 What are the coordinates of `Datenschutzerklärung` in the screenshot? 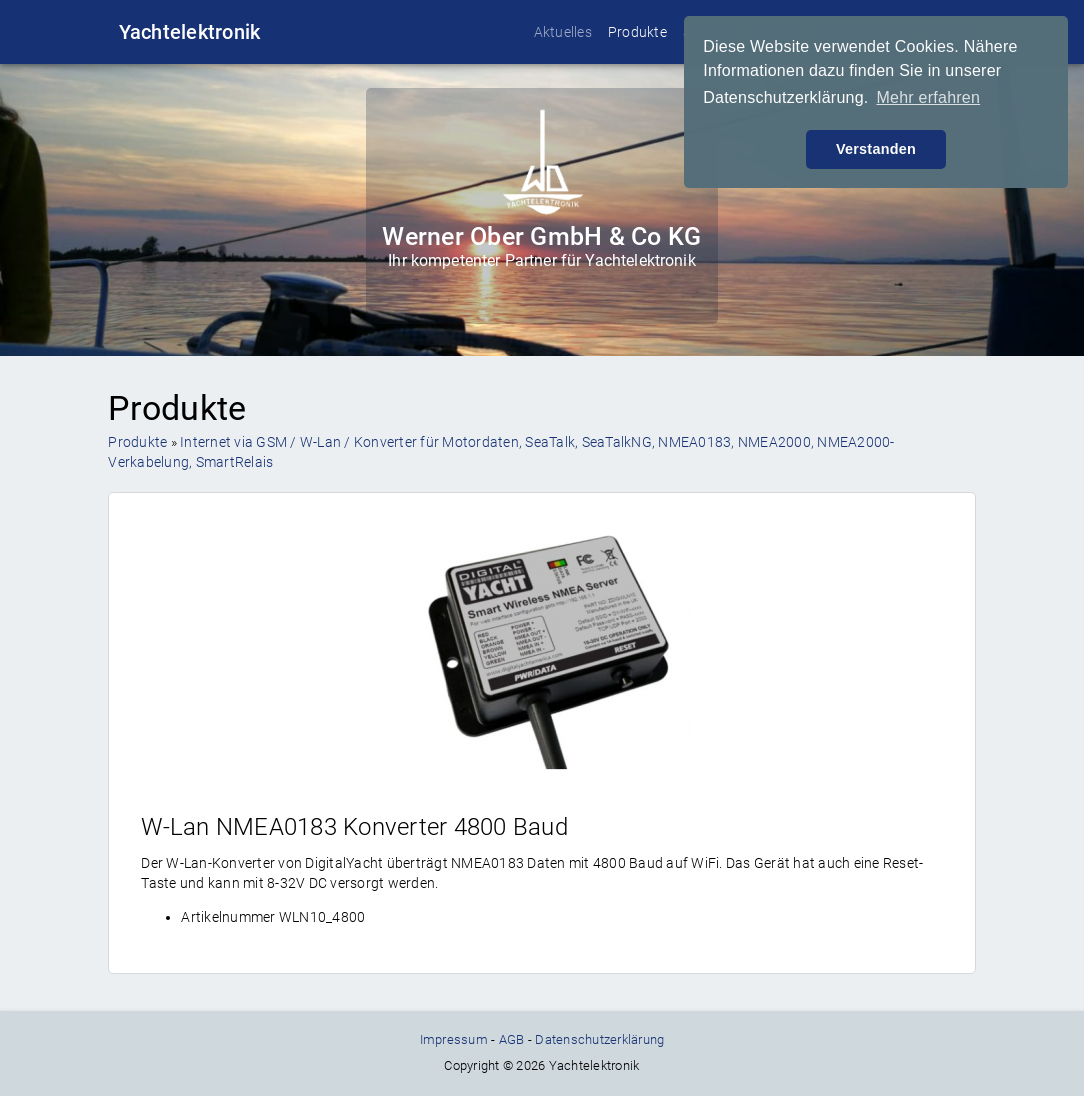 It's located at (599, 1039).